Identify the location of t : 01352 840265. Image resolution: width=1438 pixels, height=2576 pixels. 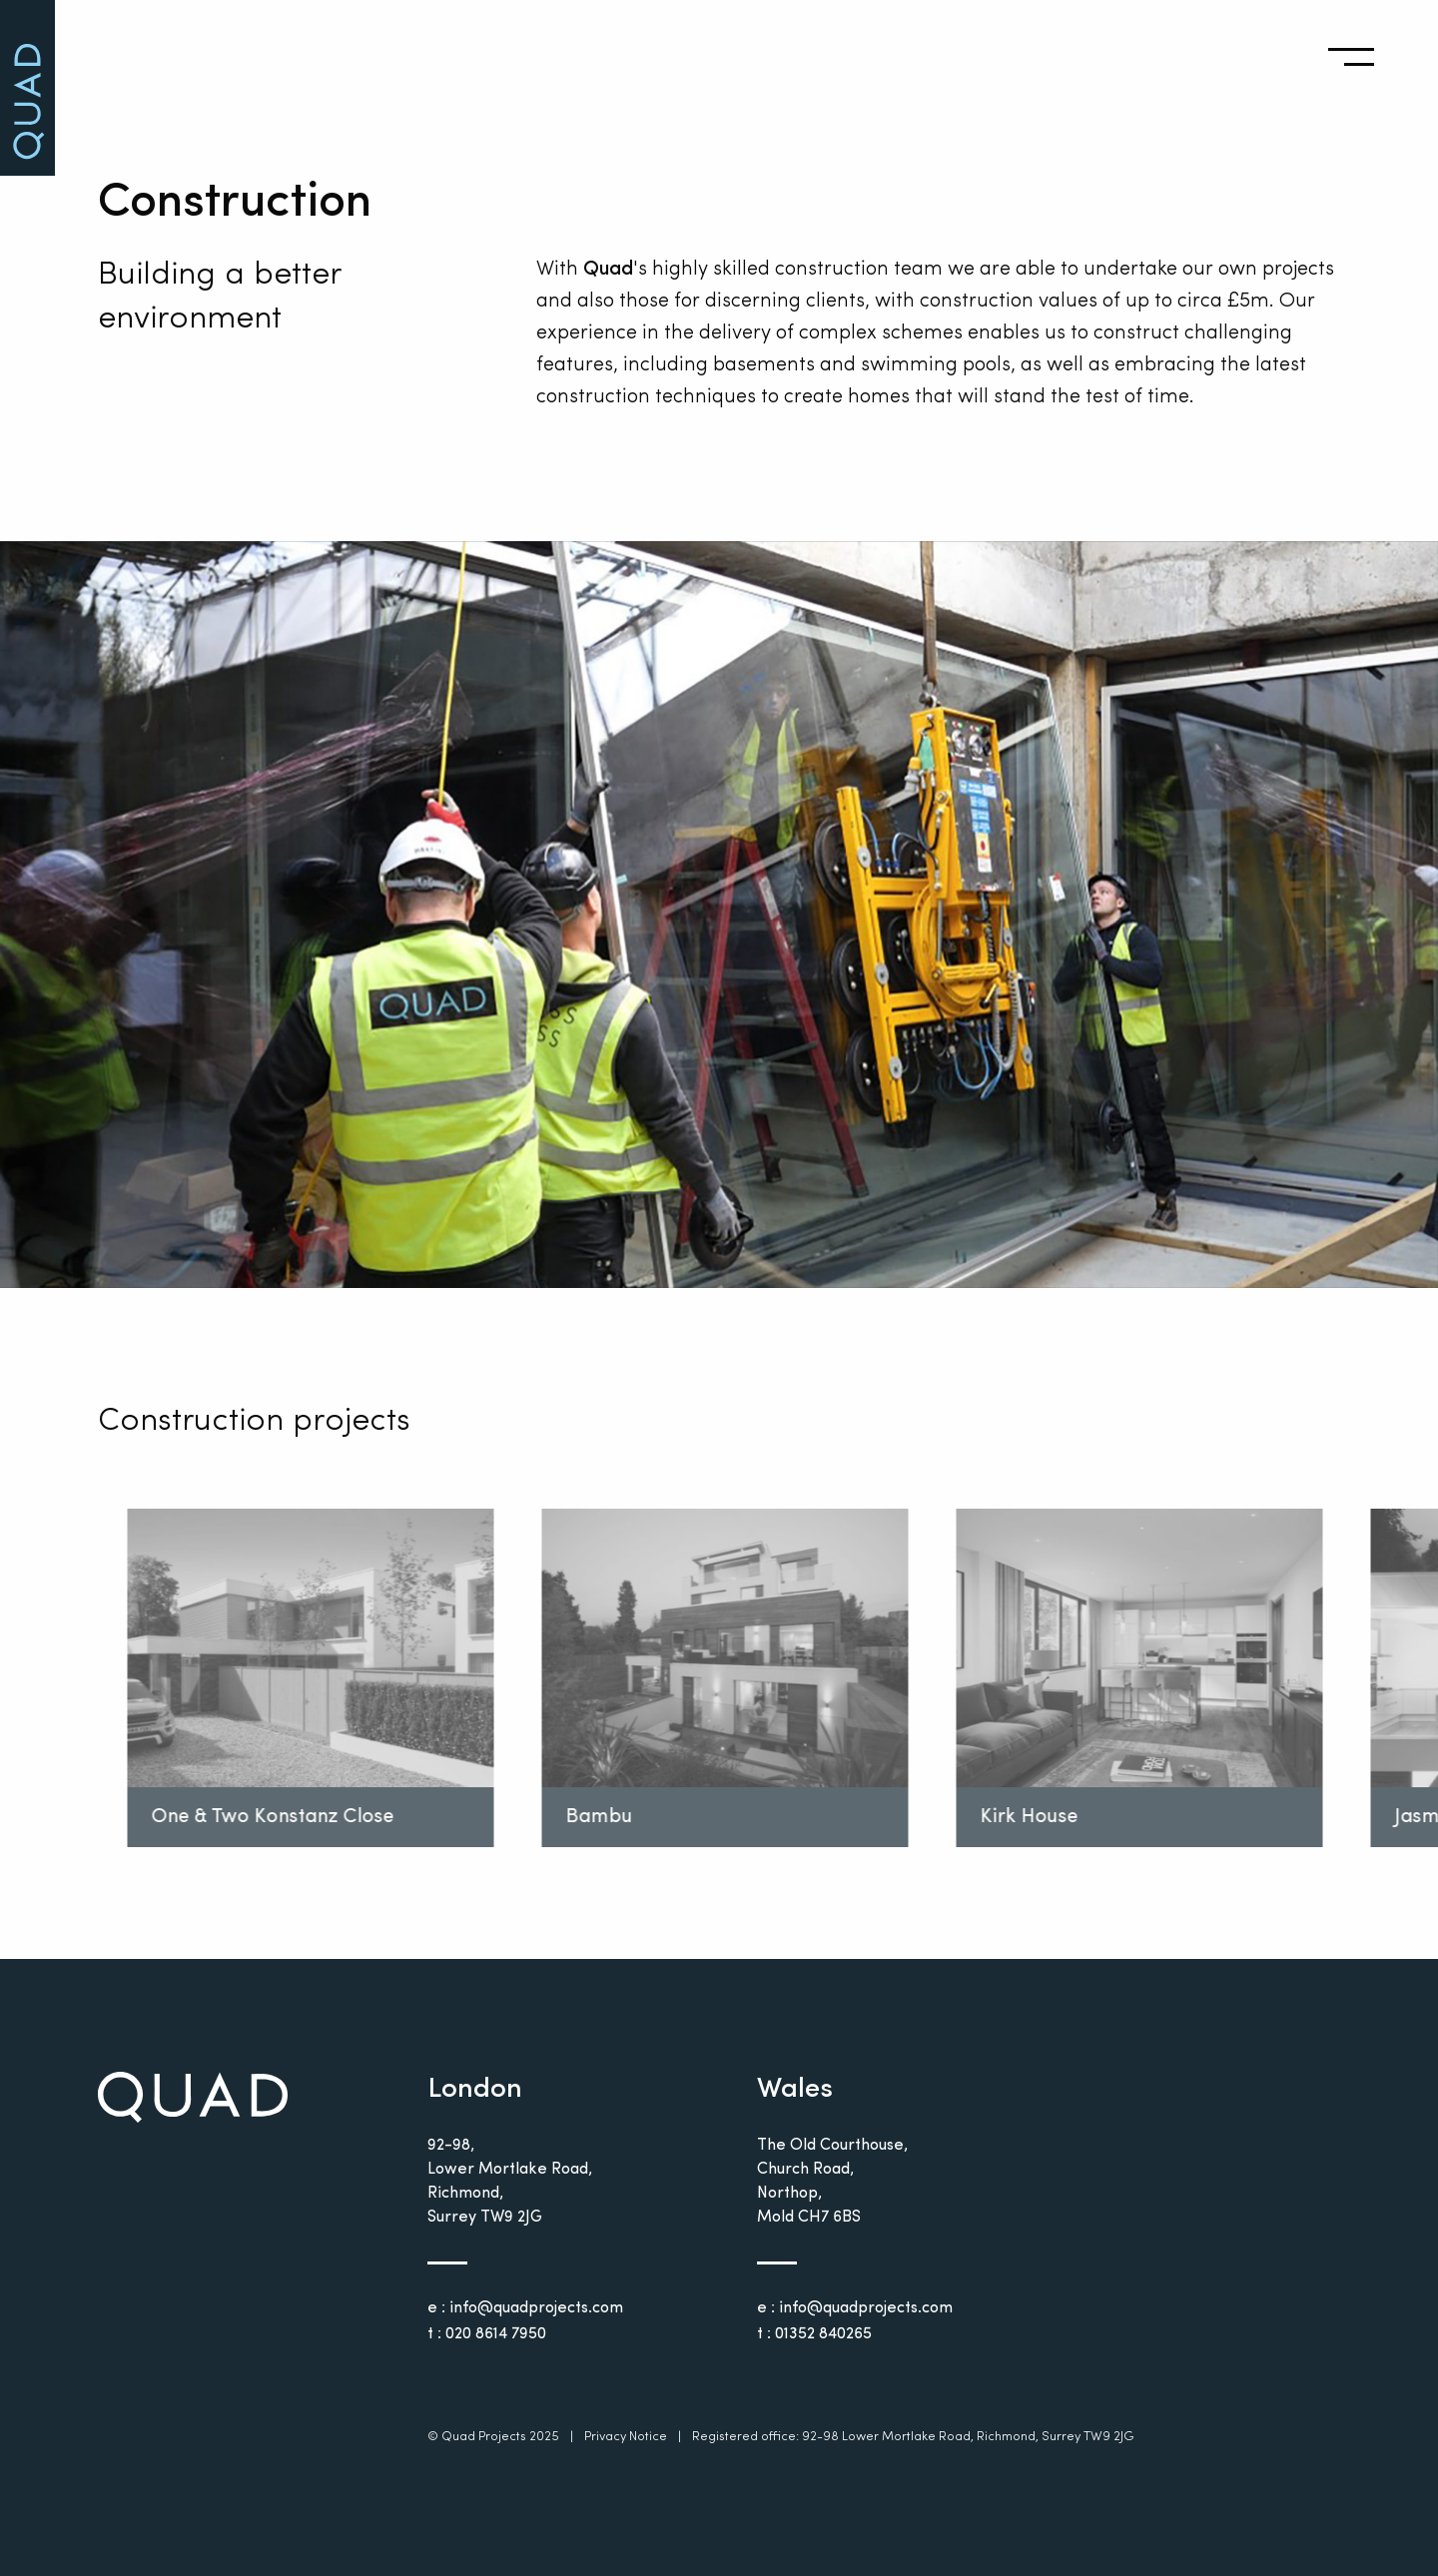
(814, 2334).